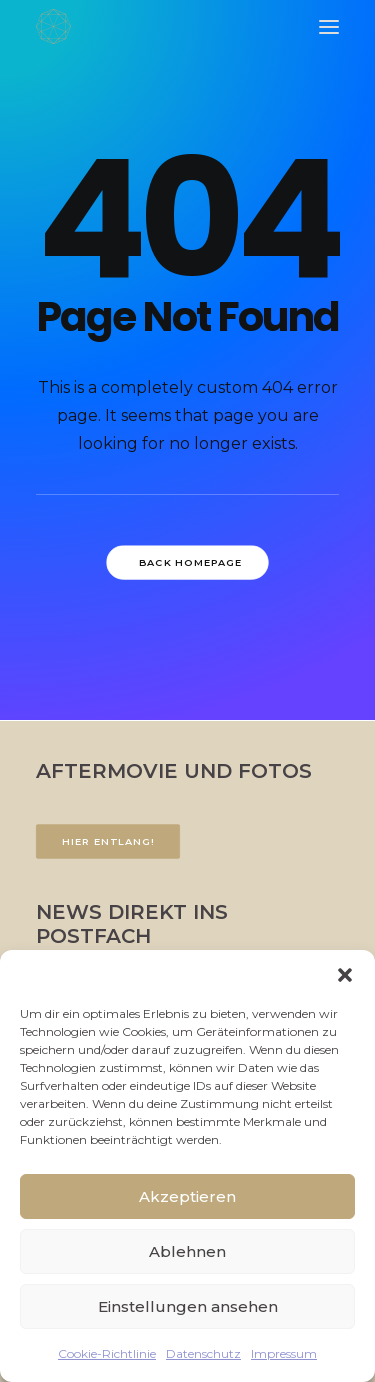  What do you see at coordinates (107, 1353) in the screenshot?
I see `Cookie-Richtlinie` at bounding box center [107, 1353].